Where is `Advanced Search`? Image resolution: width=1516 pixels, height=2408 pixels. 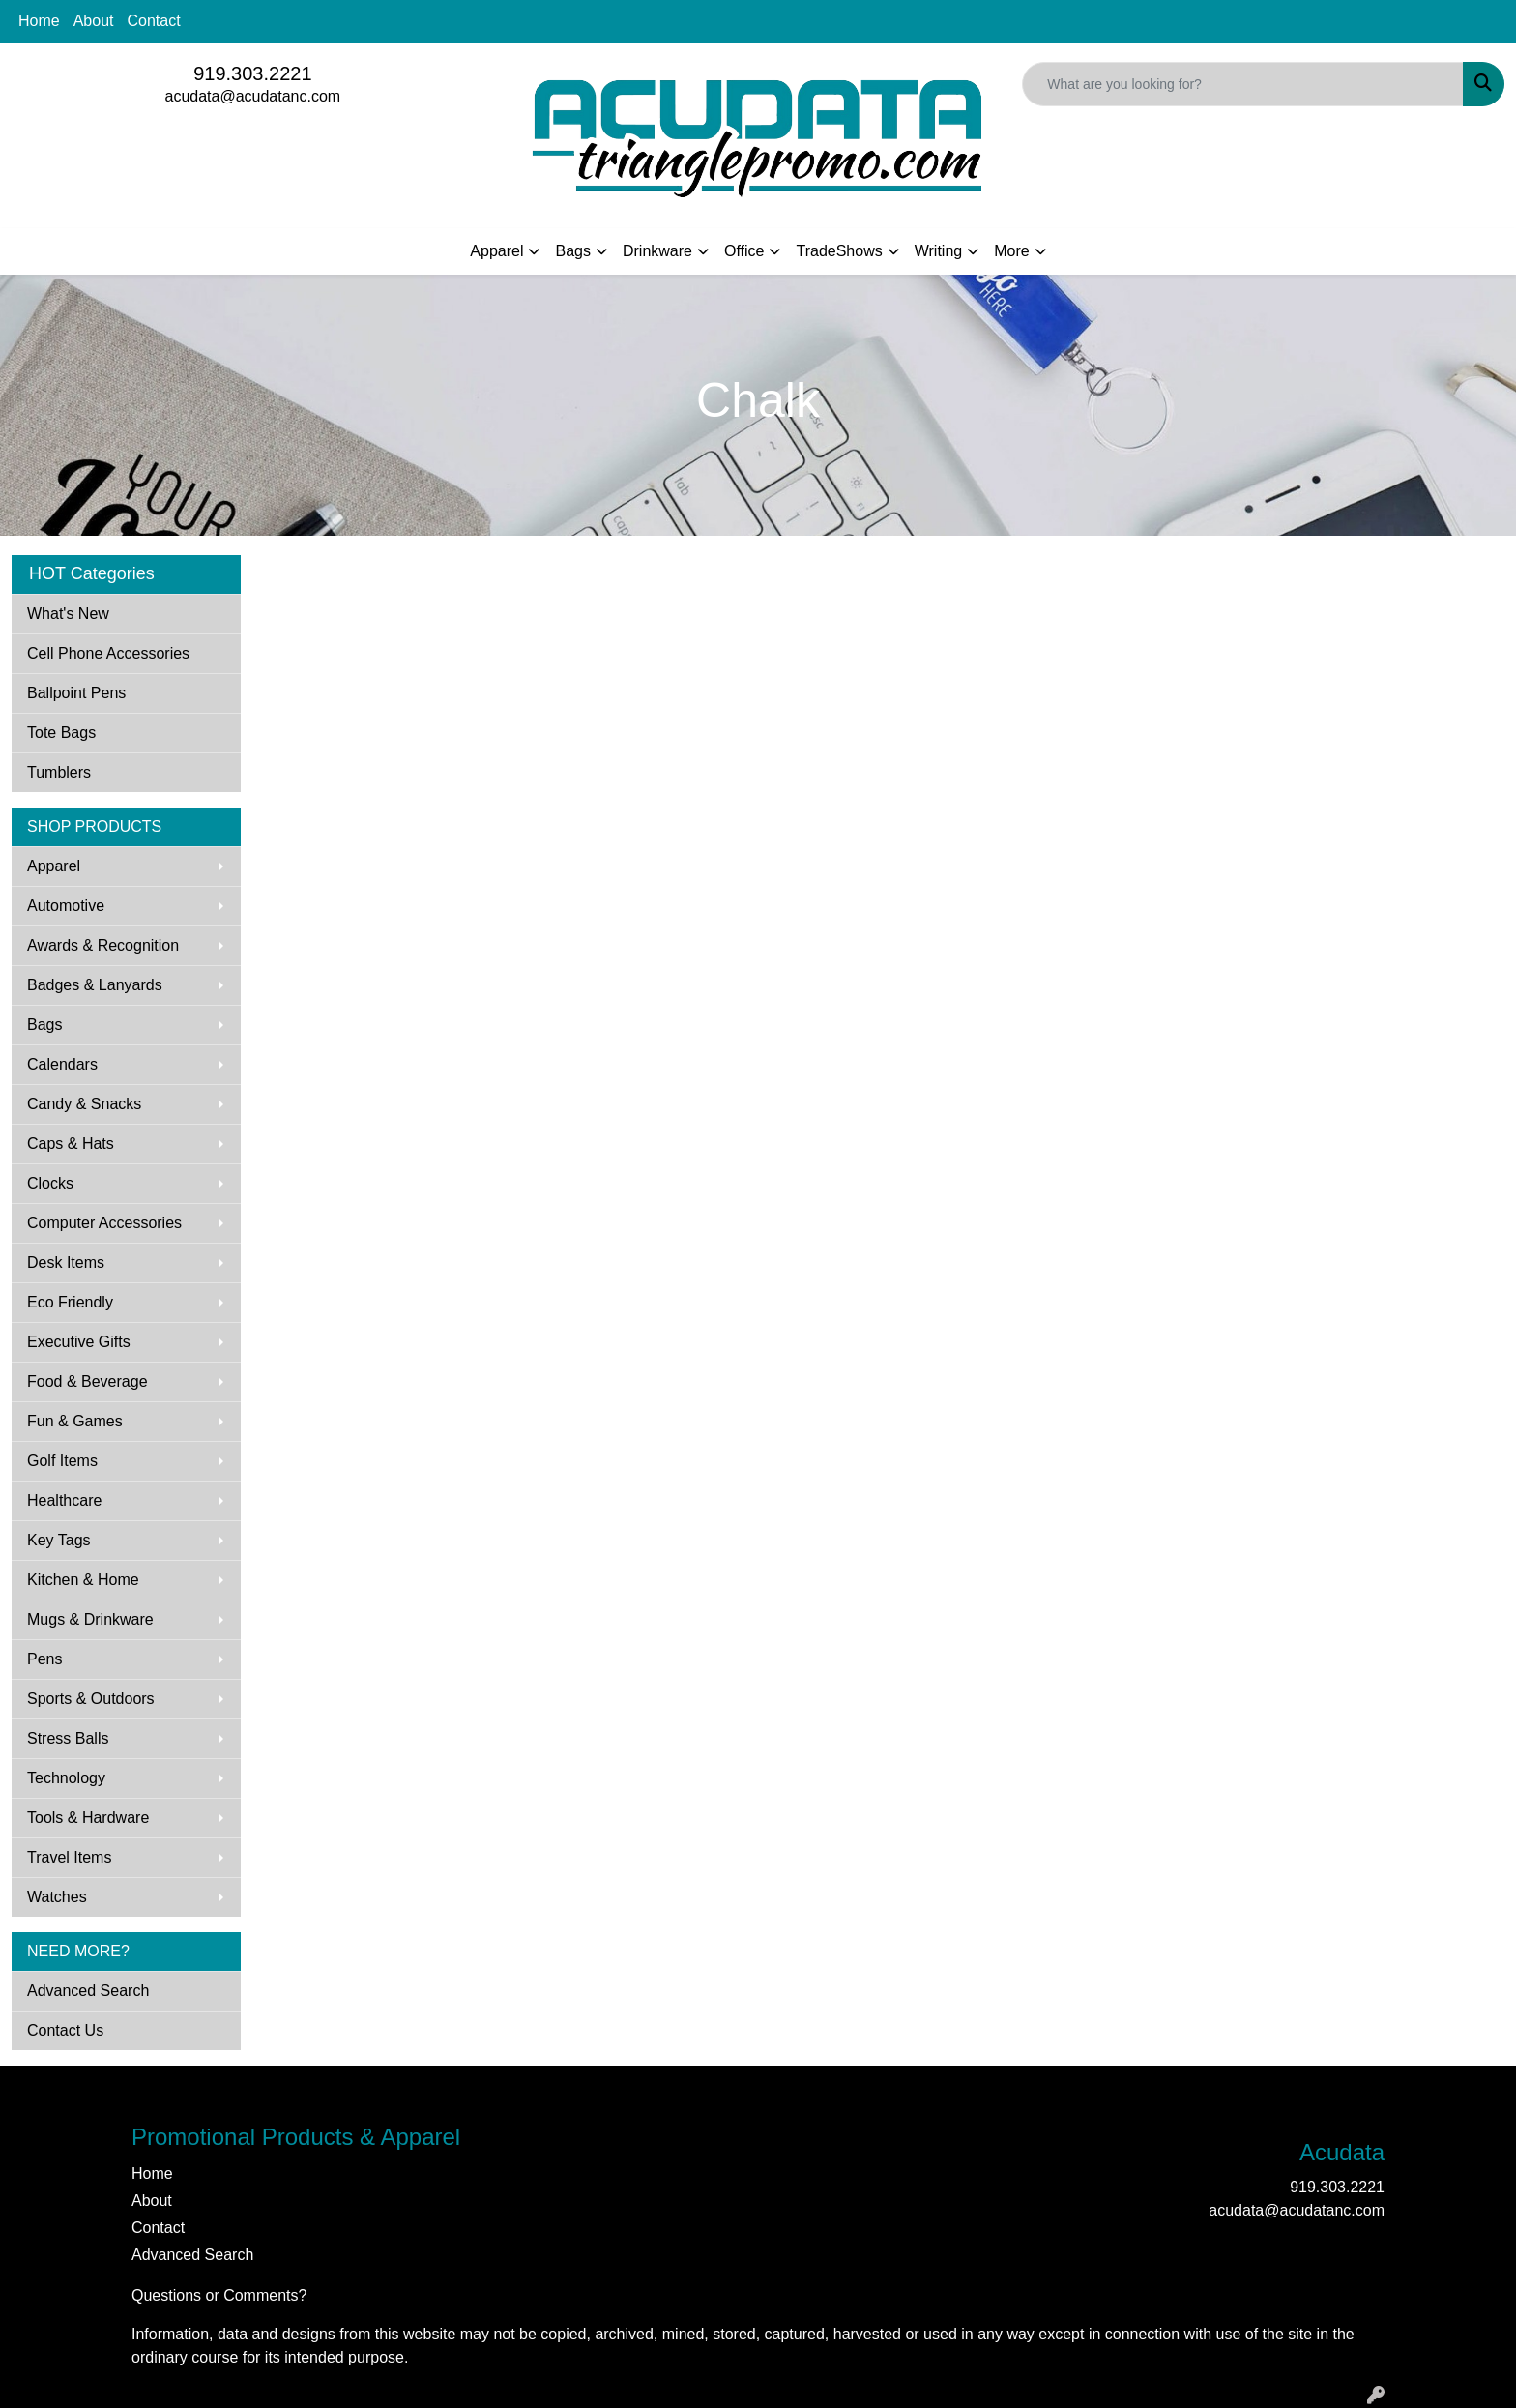
Advanced Search is located at coordinates (88, 1990).